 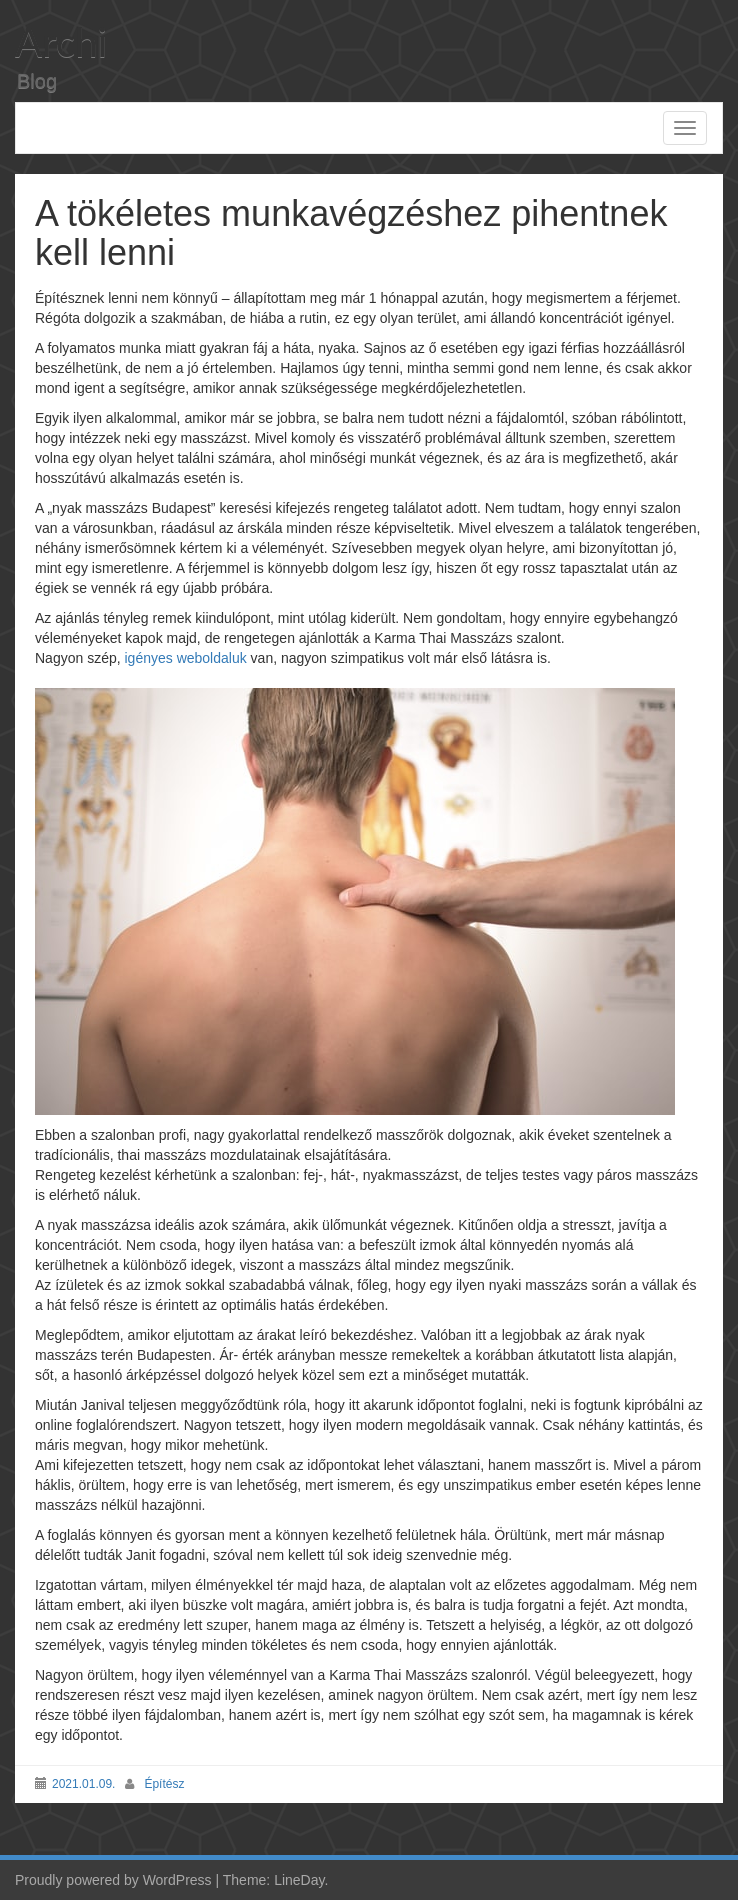 I want to click on igényes weboldaluk, so click(x=186, y=658).